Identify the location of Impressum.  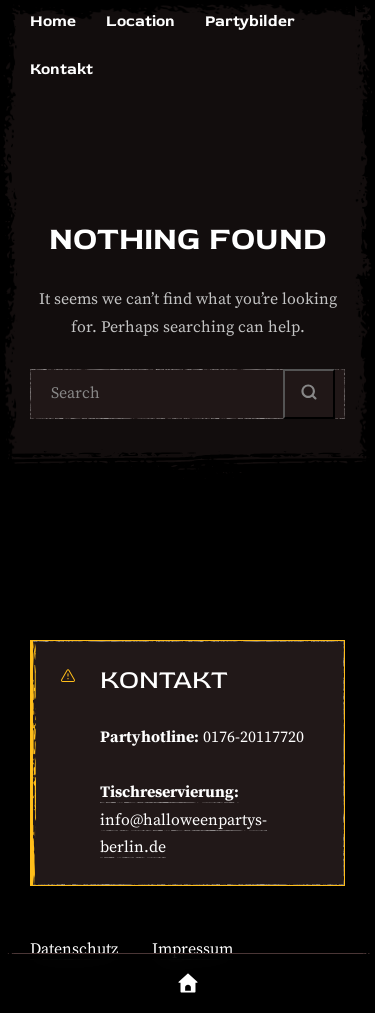
(192, 949).